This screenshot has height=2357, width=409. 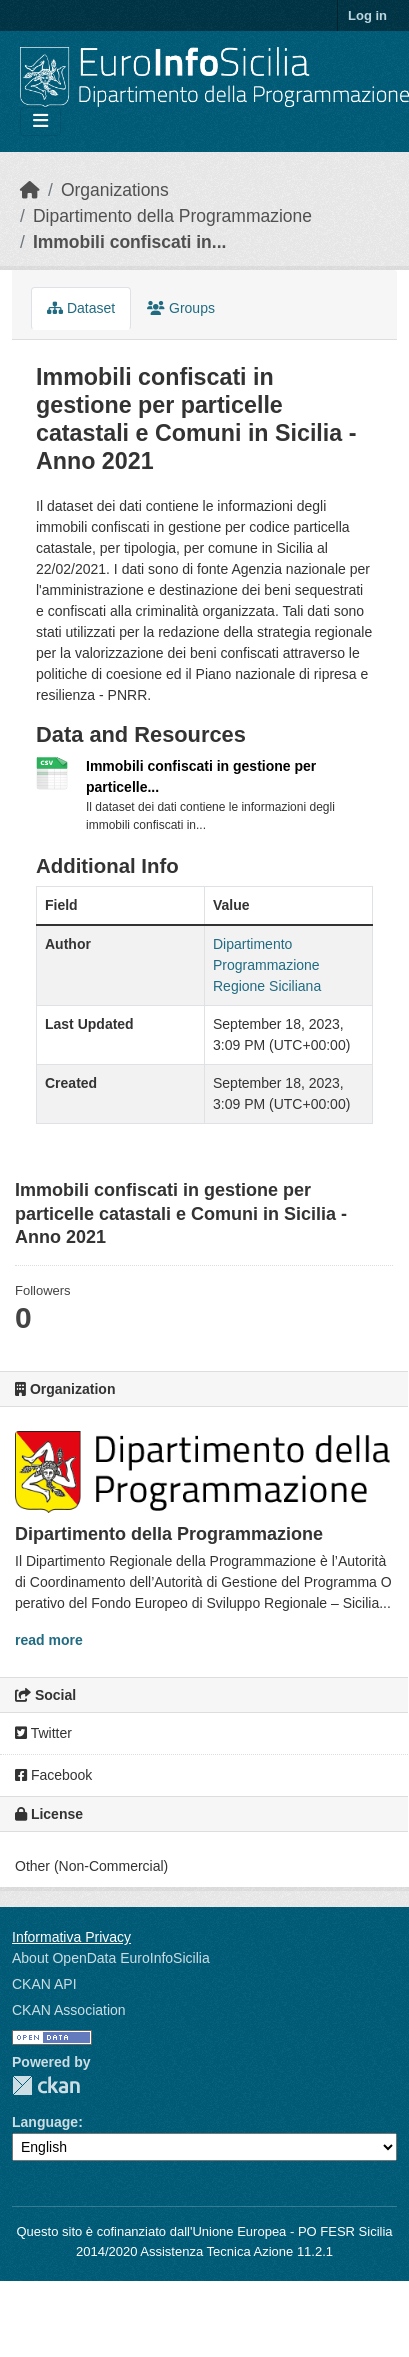 What do you see at coordinates (46, 2085) in the screenshot?
I see `CKAN` at bounding box center [46, 2085].